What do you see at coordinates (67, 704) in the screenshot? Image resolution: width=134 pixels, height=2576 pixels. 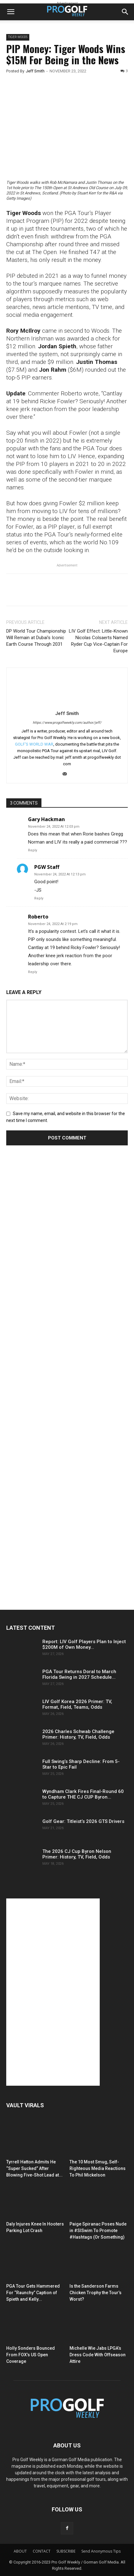 I see `[author-photo]` at bounding box center [67, 704].